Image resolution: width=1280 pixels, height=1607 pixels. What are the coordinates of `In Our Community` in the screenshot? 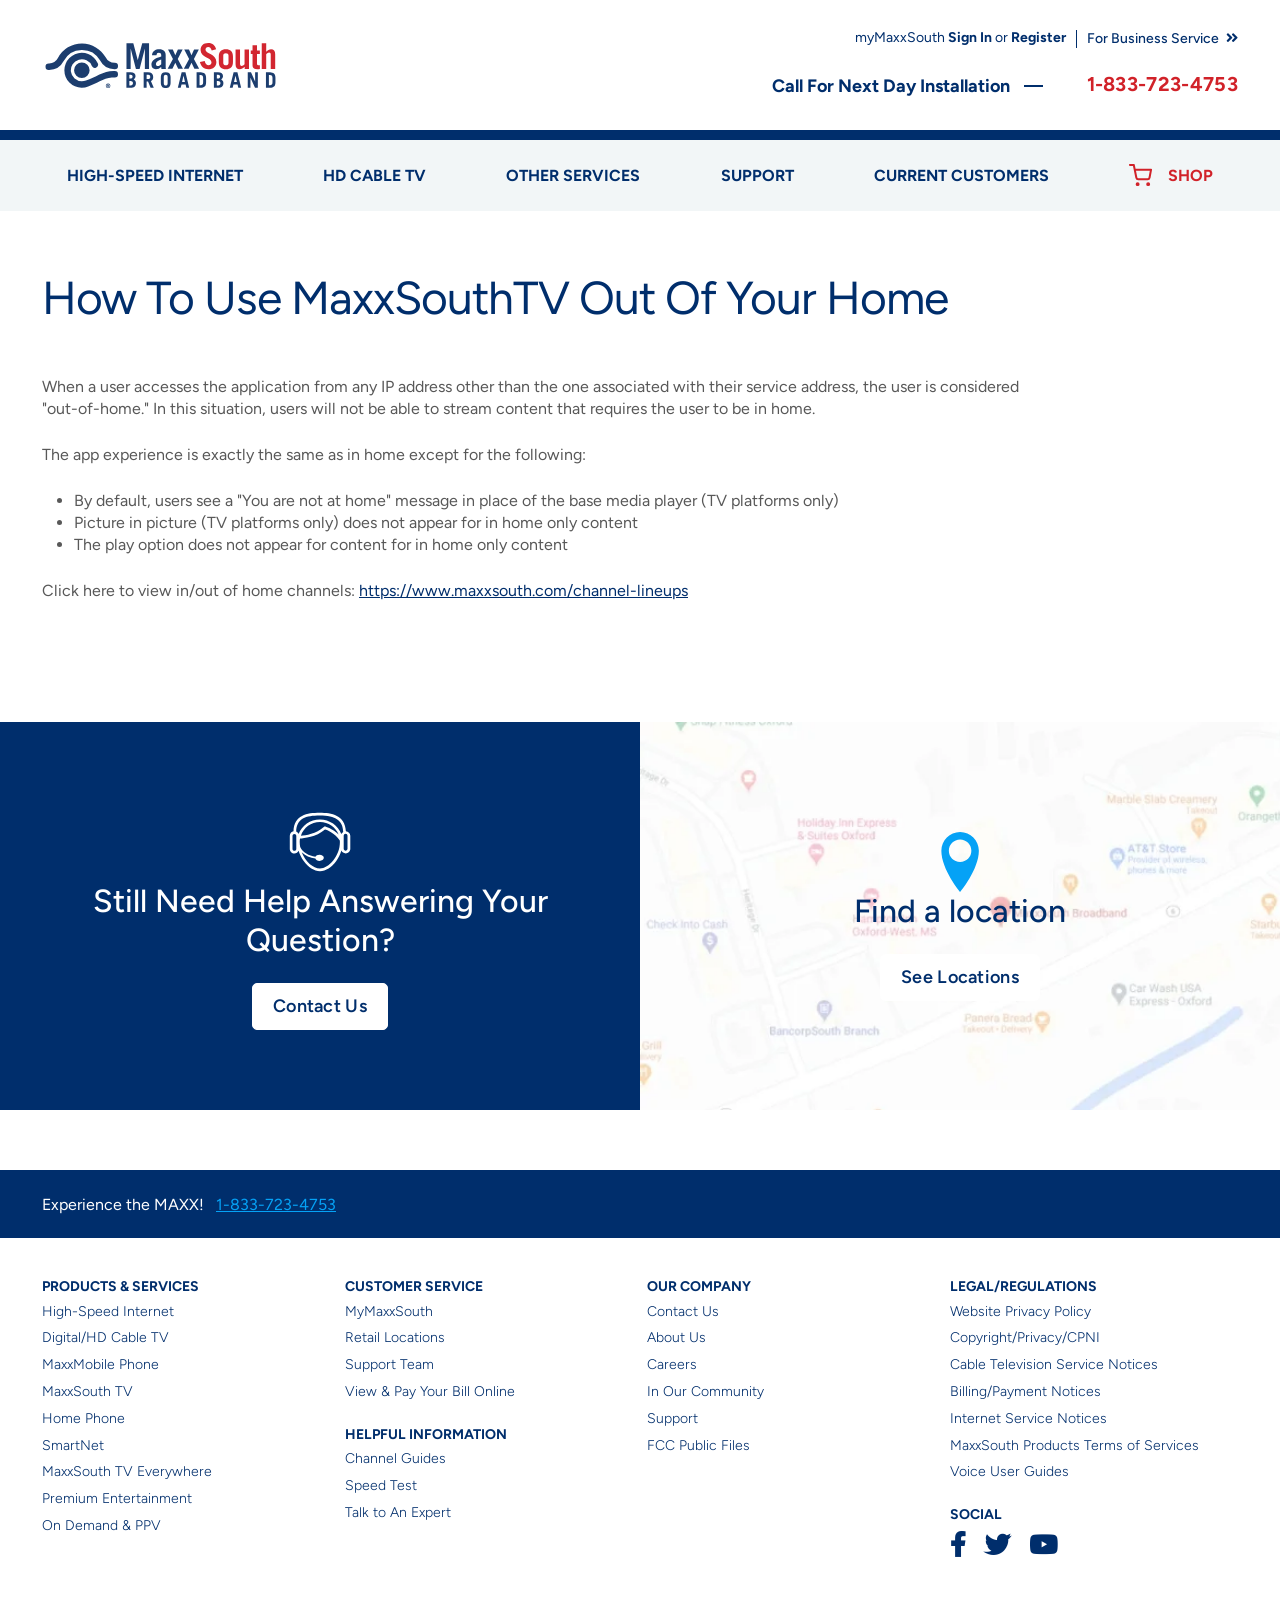 It's located at (705, 1391).